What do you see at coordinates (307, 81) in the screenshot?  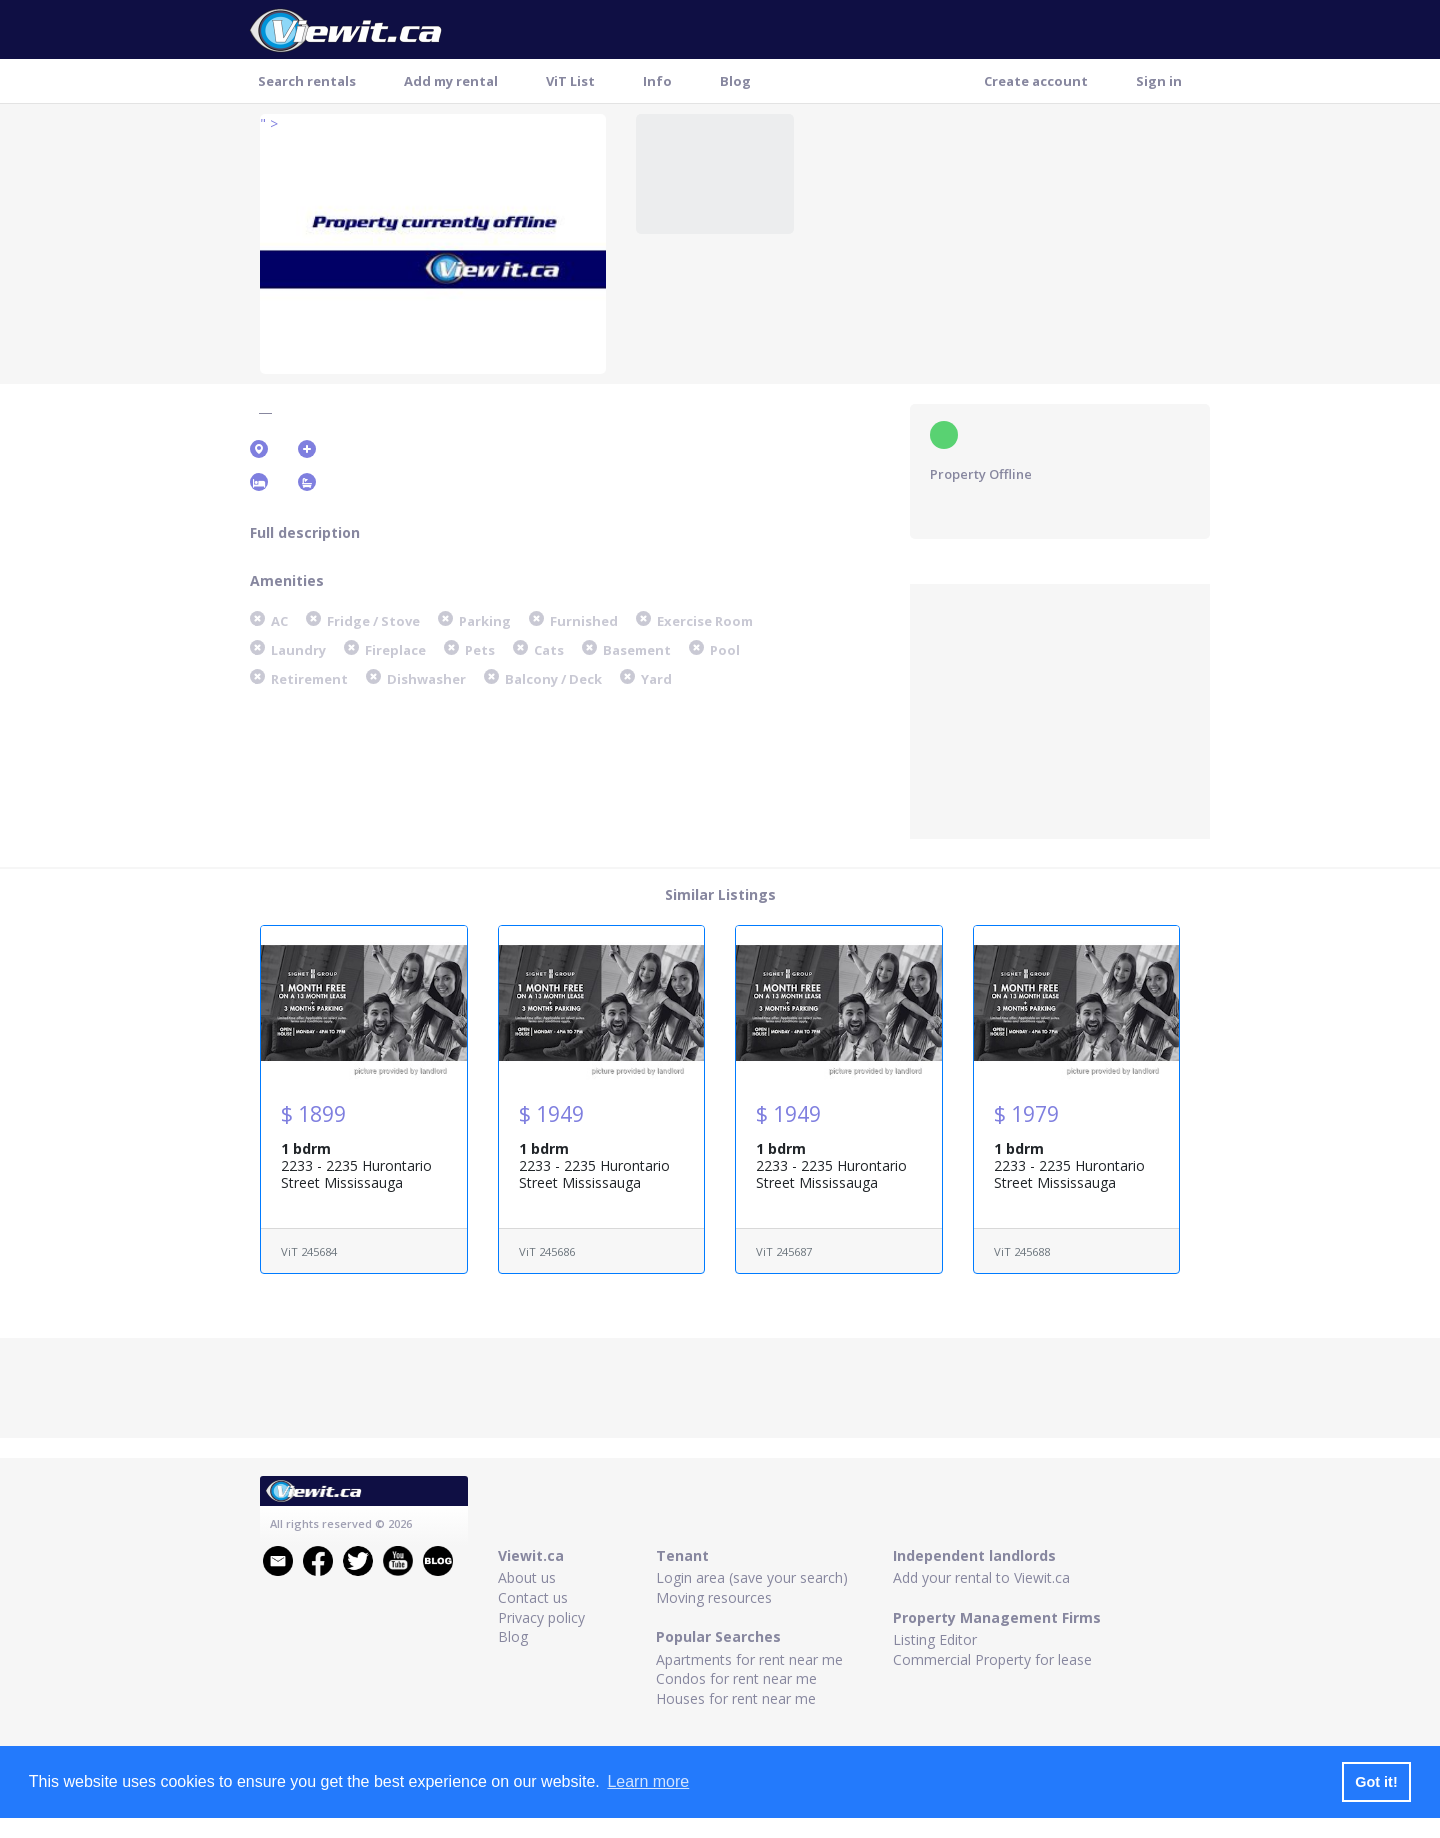 I see `Search rentals` at bounding box center [307, 81].